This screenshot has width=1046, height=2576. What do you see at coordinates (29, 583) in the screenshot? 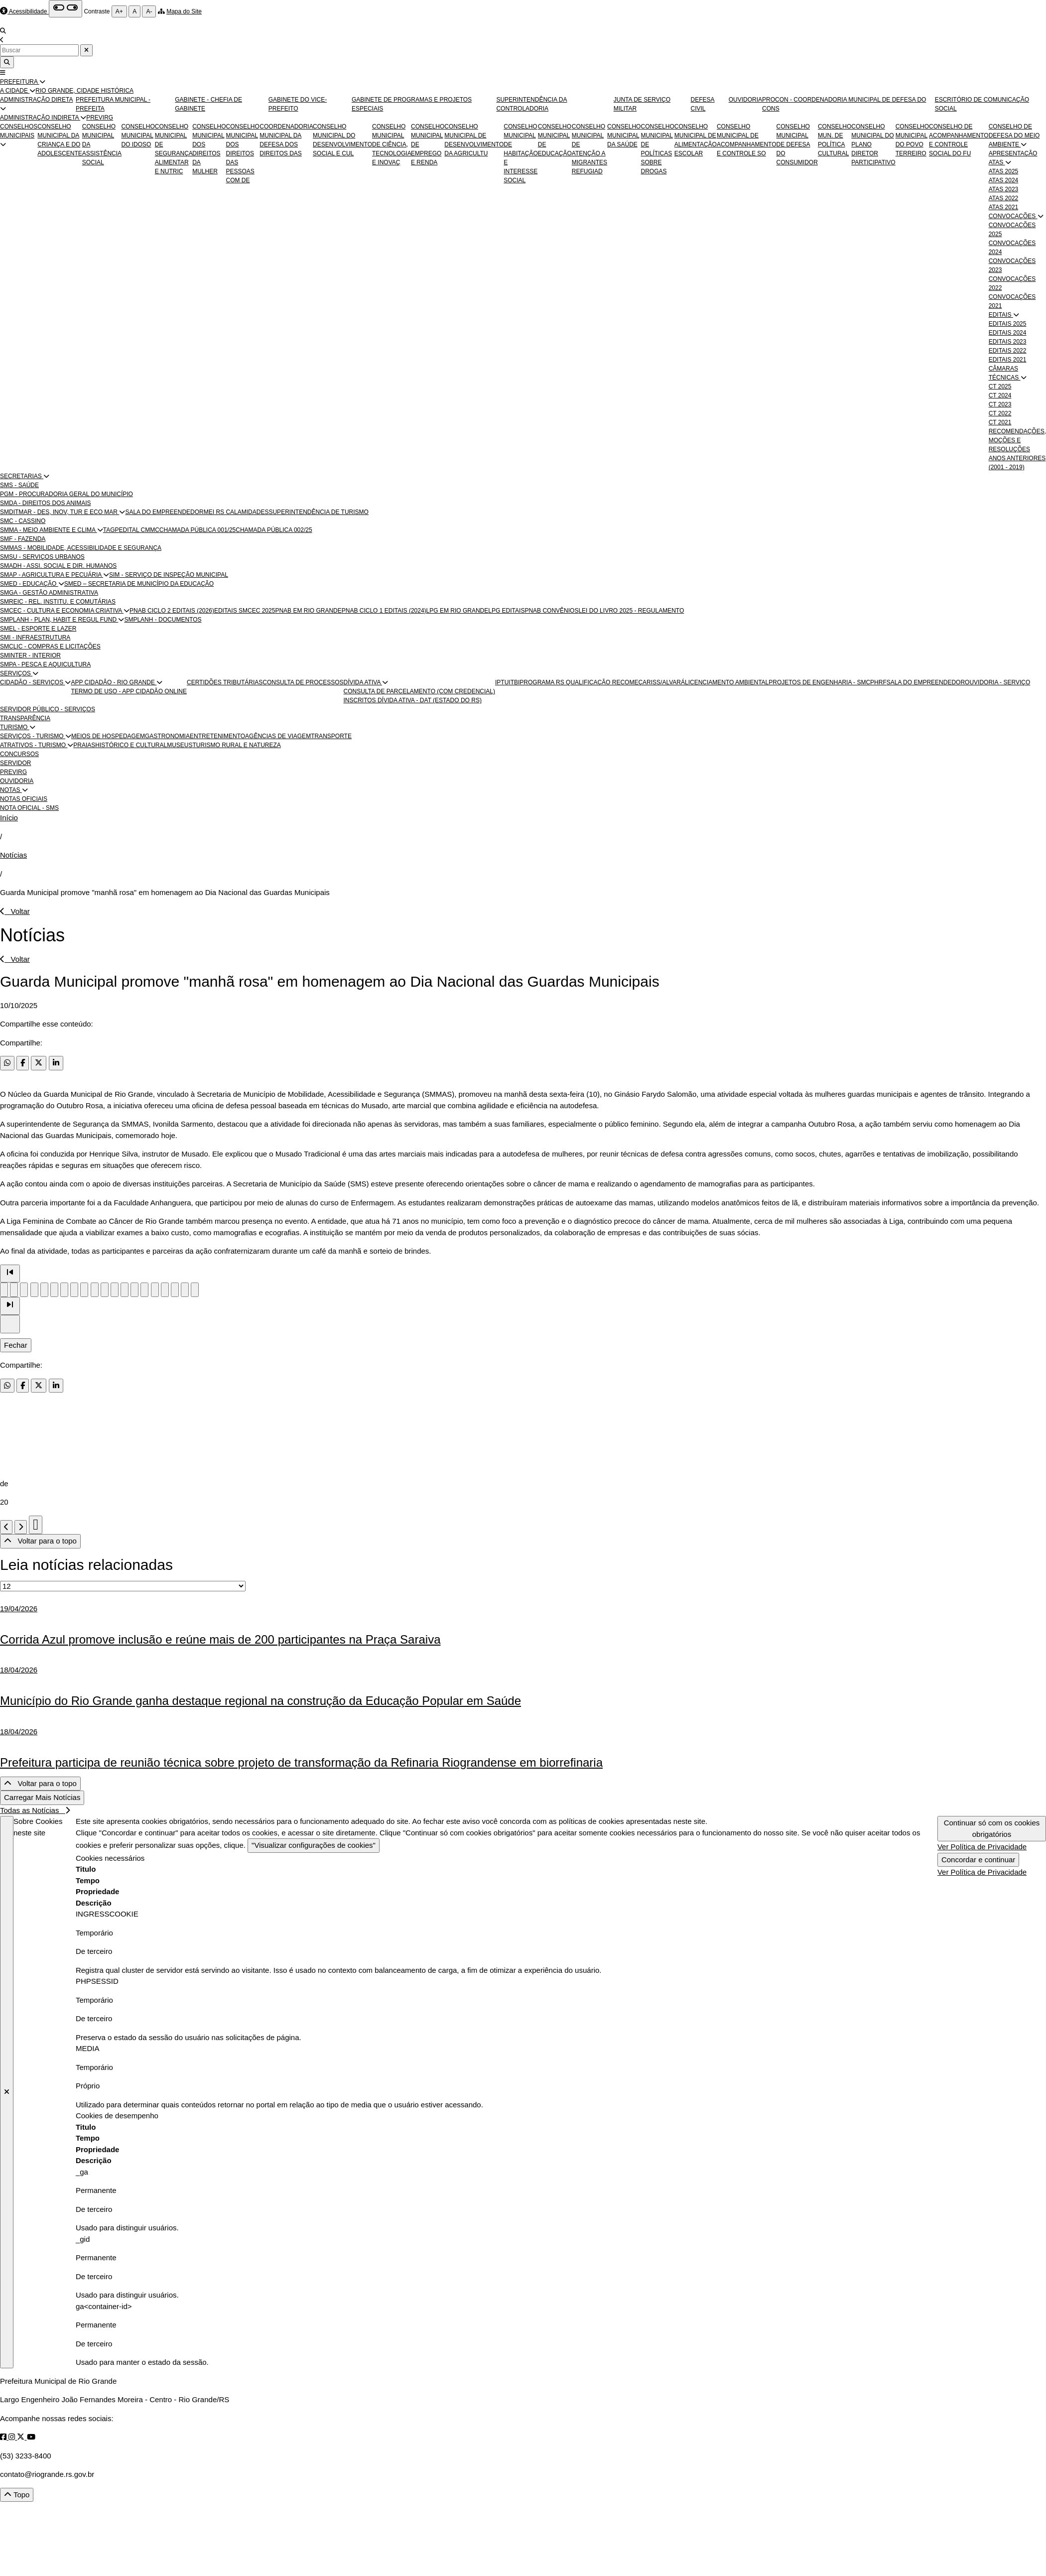
I see `SMED - EDUCAÇÃO` at bounding box center [29, 583].